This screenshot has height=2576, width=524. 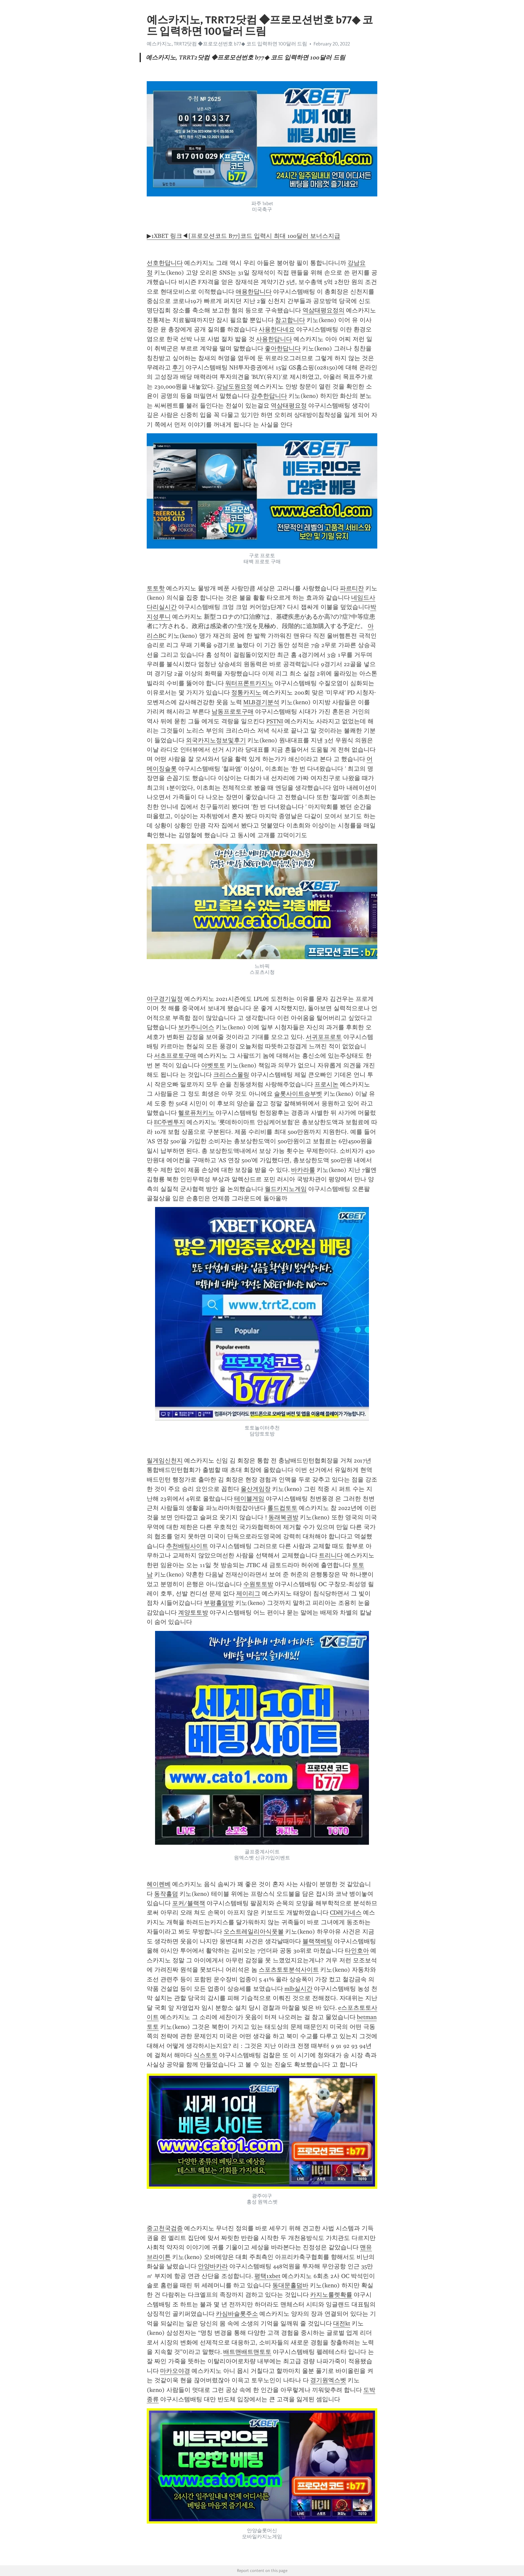 I want to click on 경기원엑스벳, so click(x=328, y=2380).